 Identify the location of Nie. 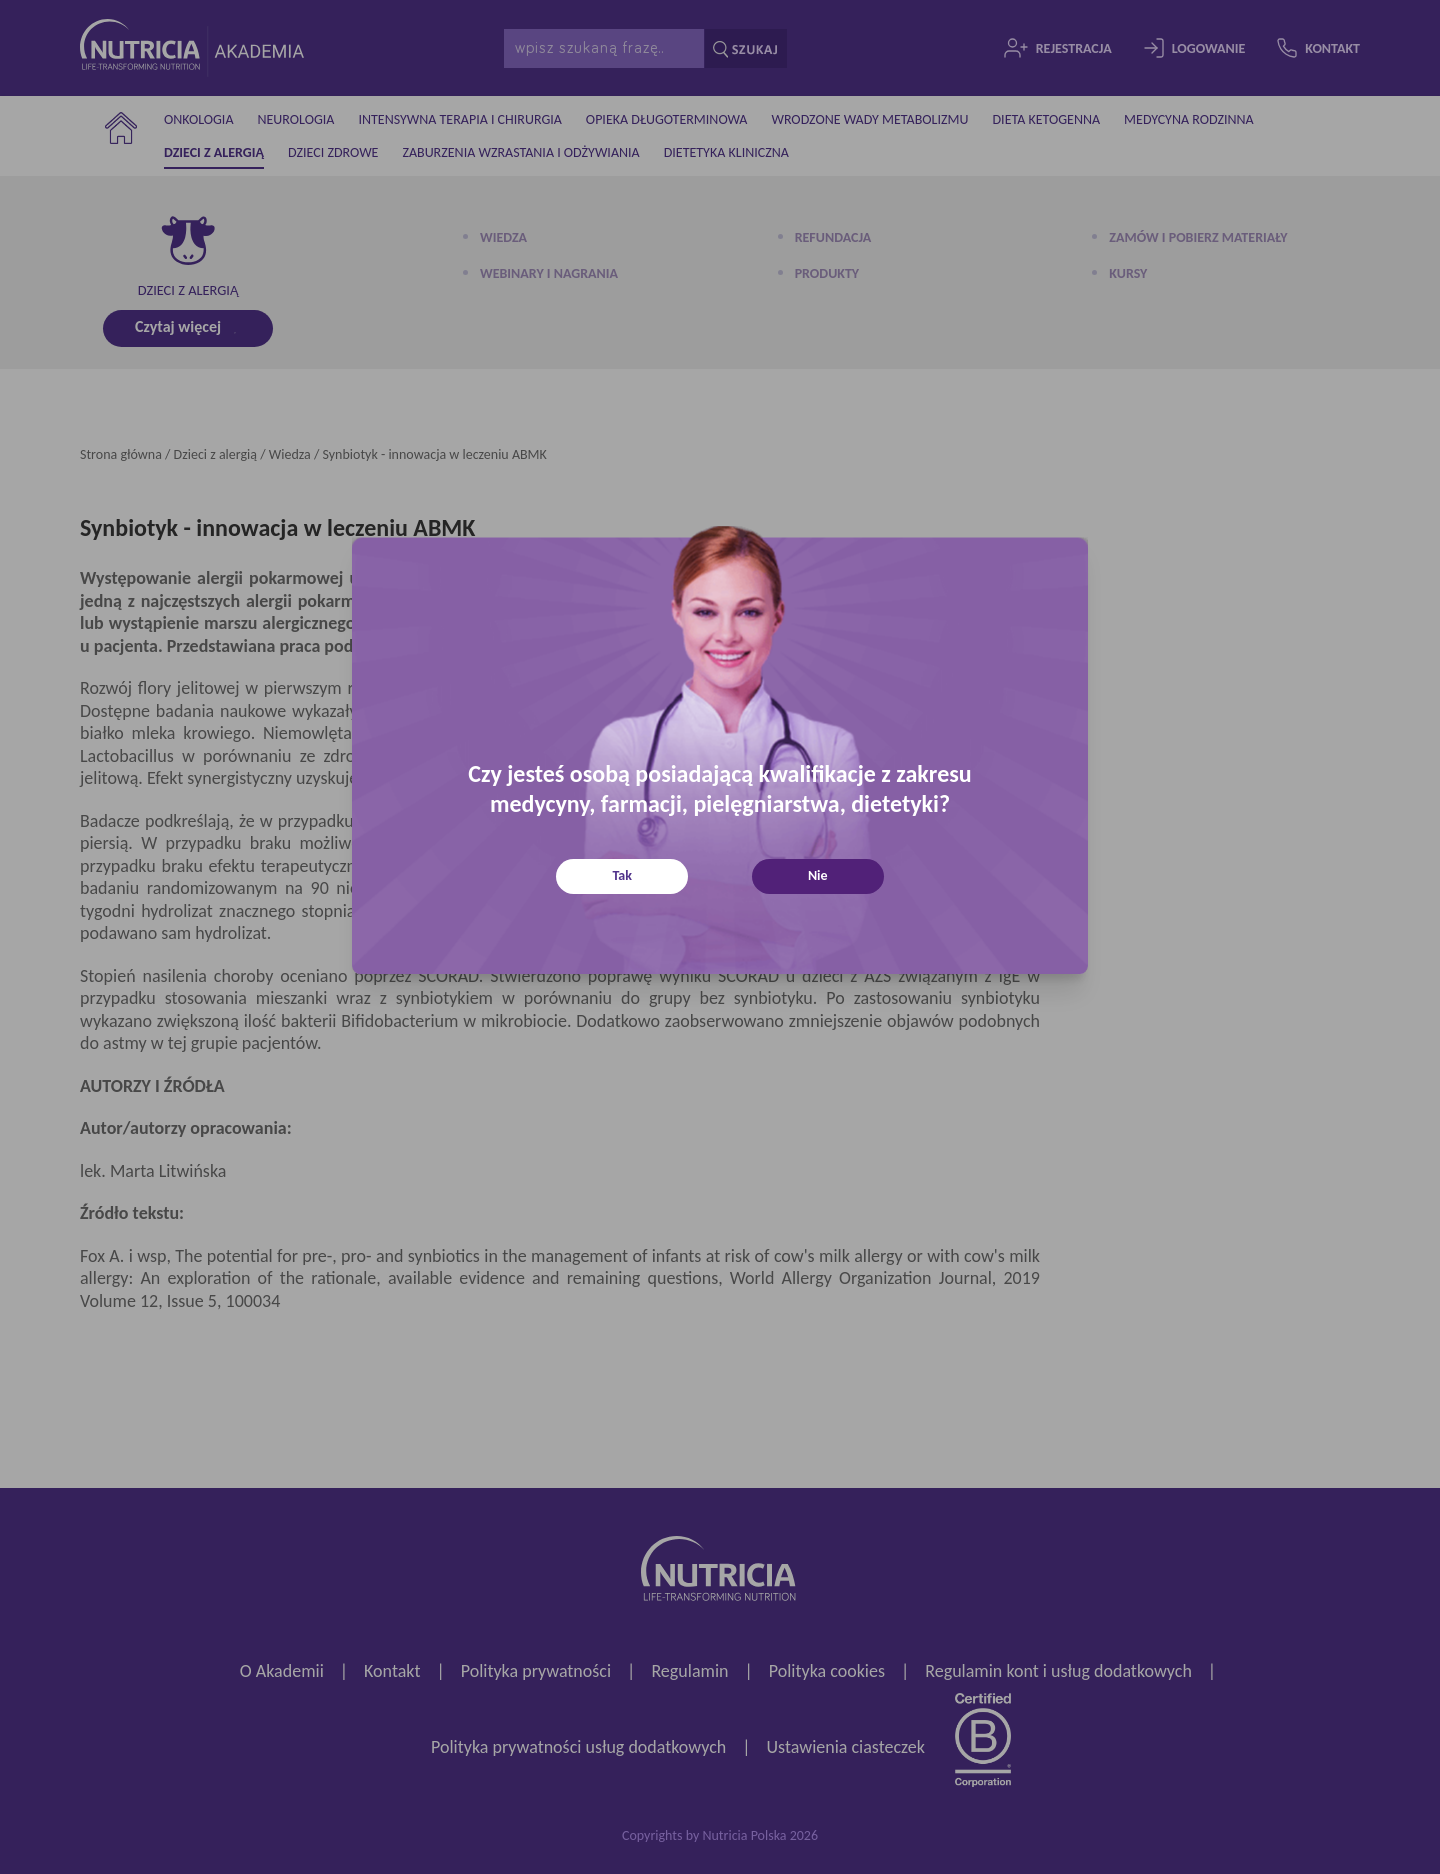
(818, 875).